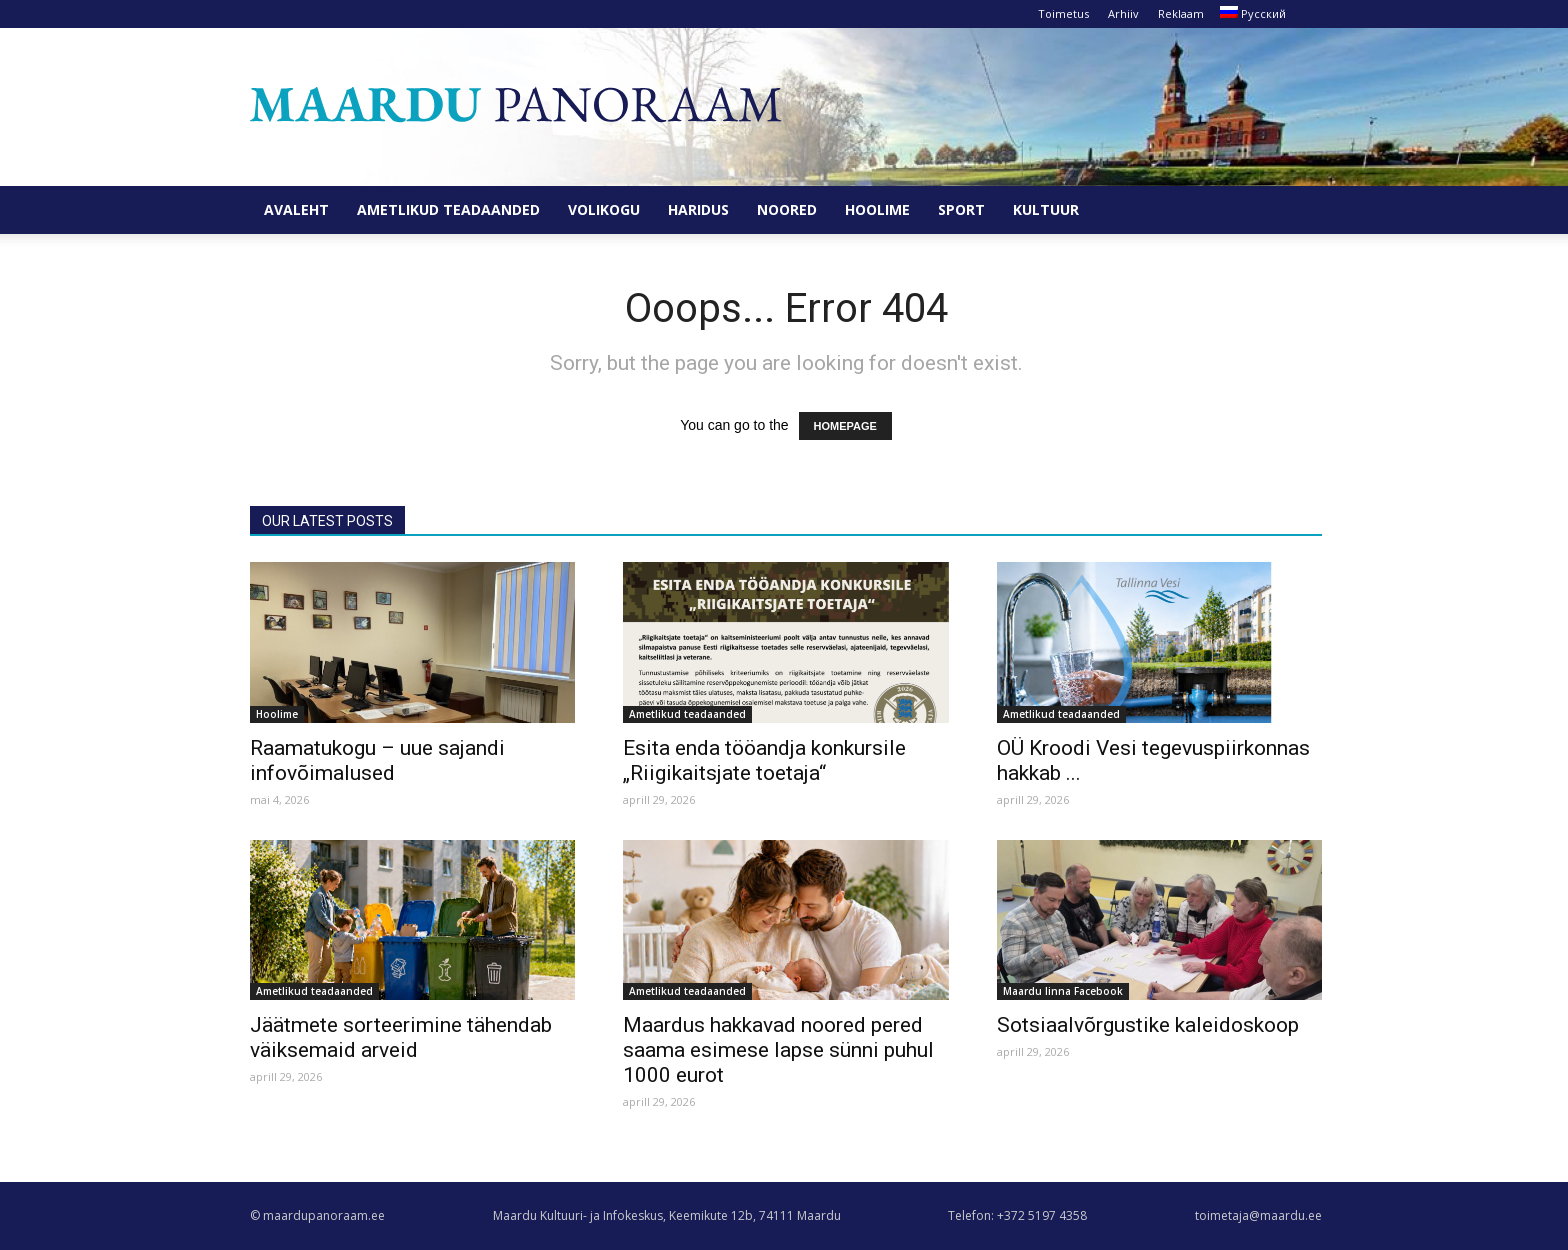 This screenshot has height=1250, width=1568. What do you see at coordinates (296, 209) in the screenshot?
I see `Avaleht` at bounding box center [296, 209].